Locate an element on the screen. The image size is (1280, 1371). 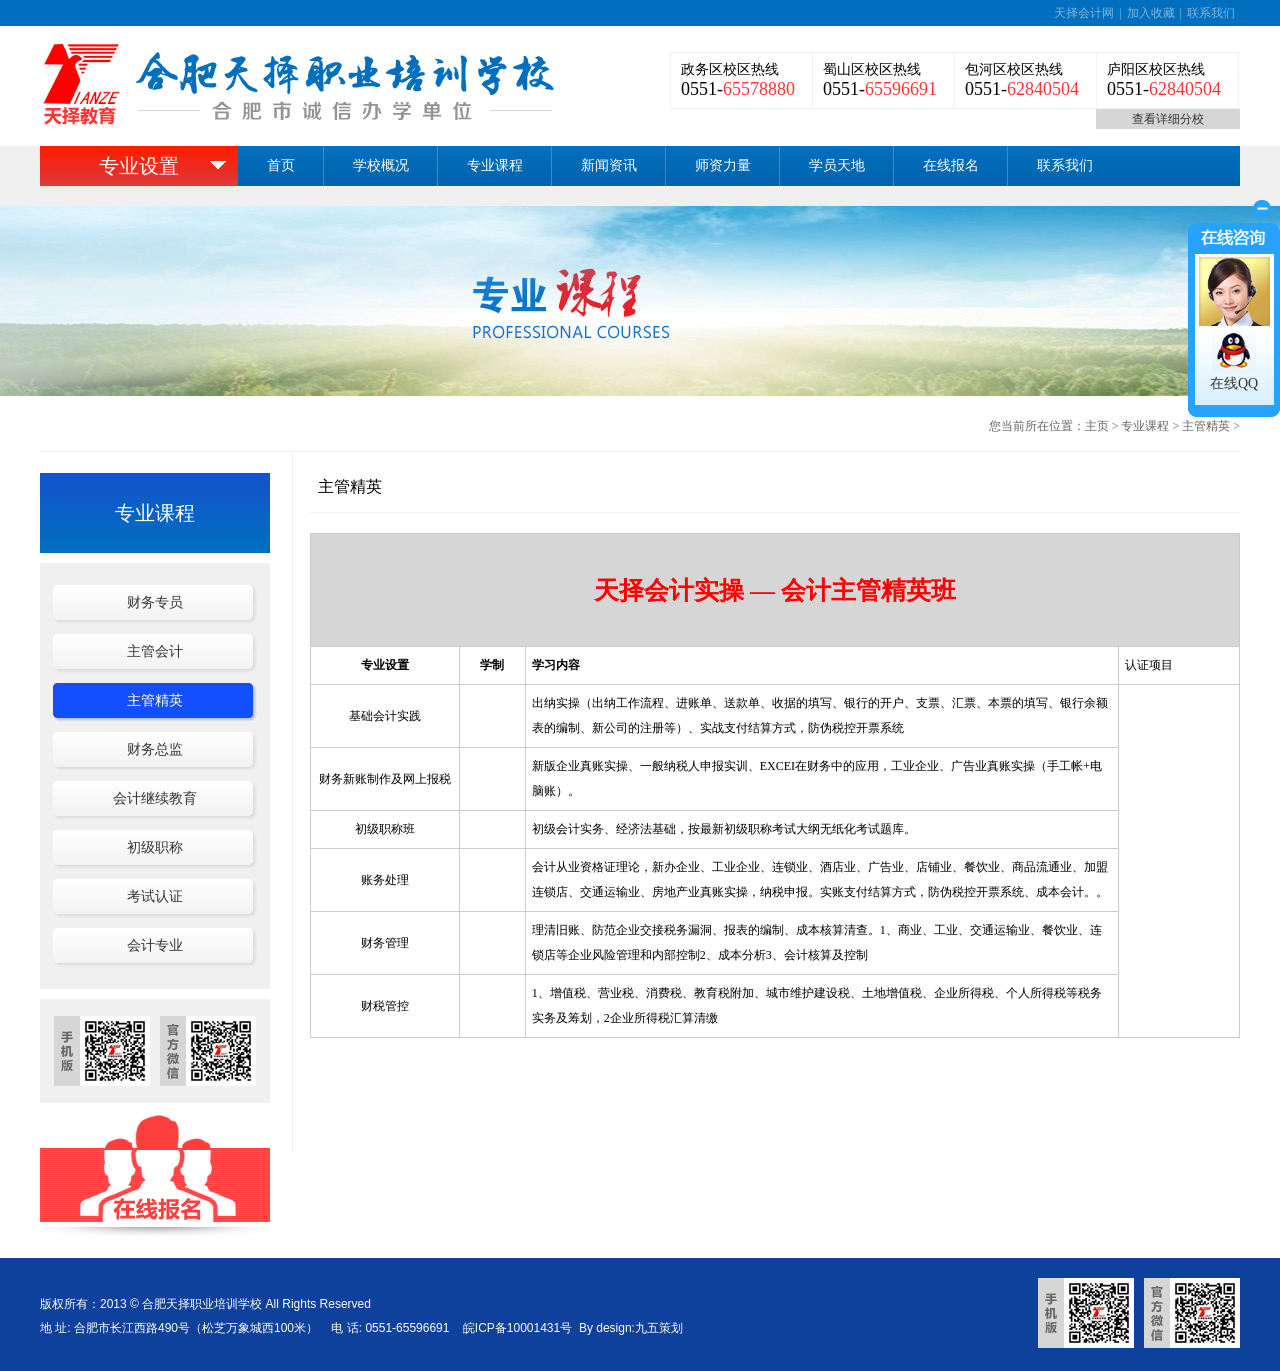
在线报名 is located at coordinates (951, 165).